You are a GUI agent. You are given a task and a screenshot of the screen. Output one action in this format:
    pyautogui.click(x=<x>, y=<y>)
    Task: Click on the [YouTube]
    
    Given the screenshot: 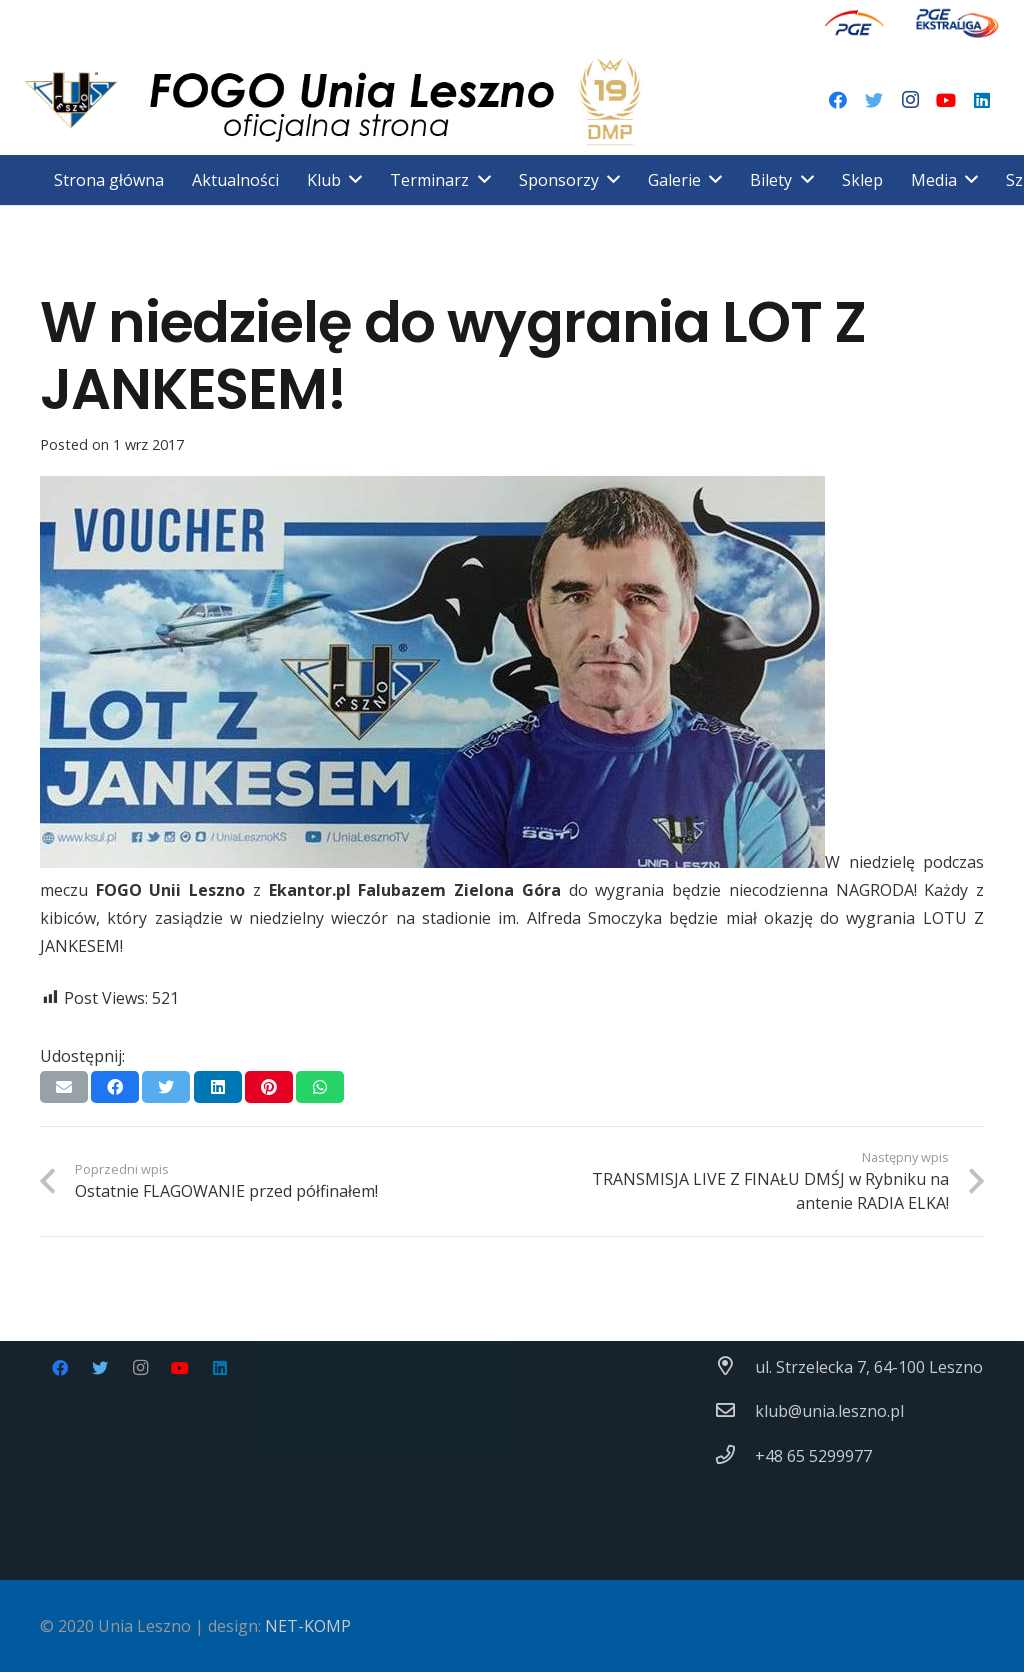 What is the action you would take?
    pyautogui.click(x=946, y=100)
    